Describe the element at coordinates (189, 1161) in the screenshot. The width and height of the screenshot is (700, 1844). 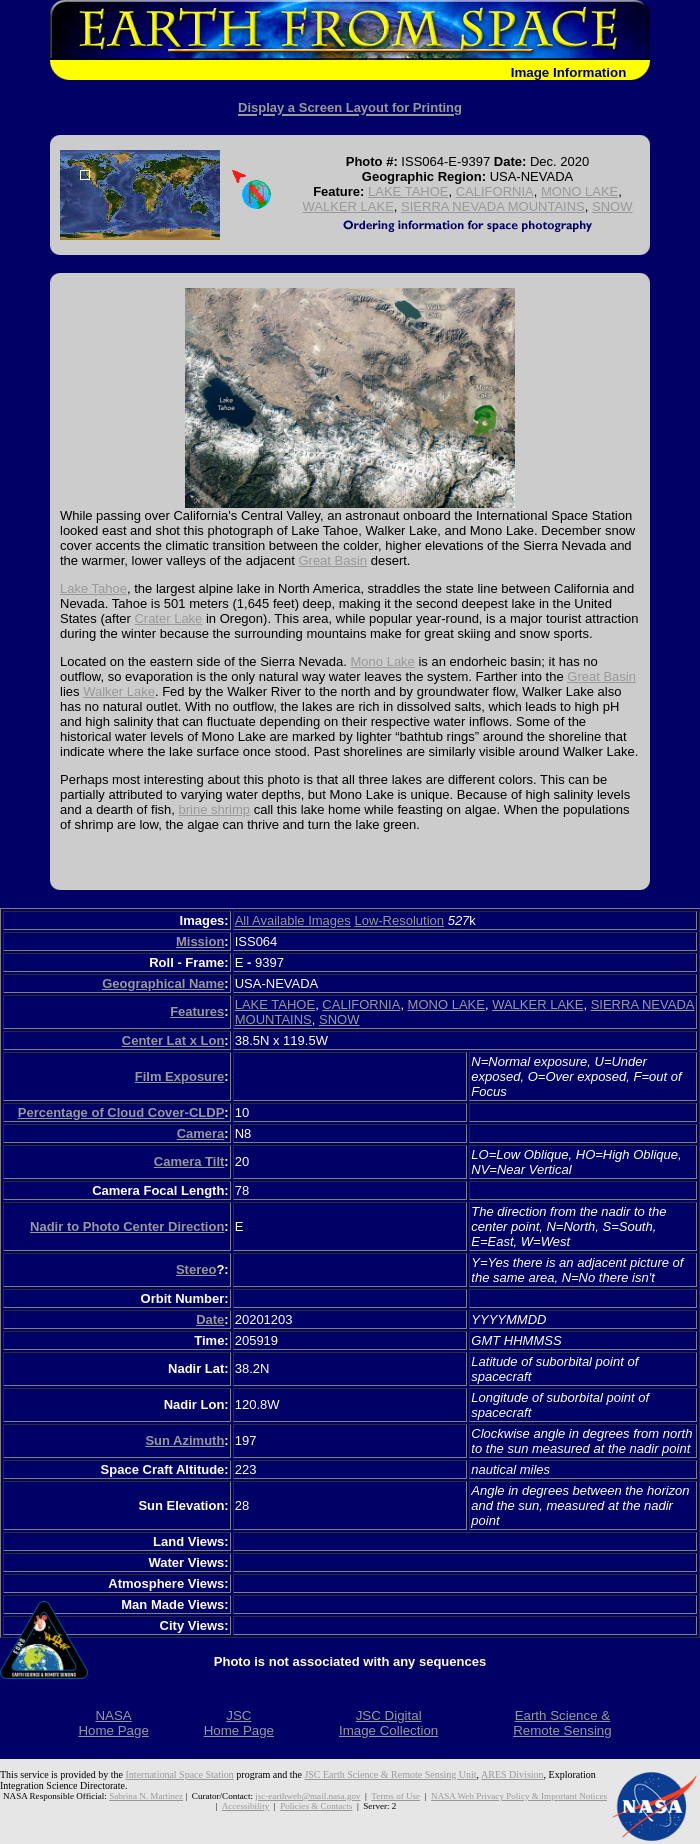
I see `Camera Tilt` at that location.